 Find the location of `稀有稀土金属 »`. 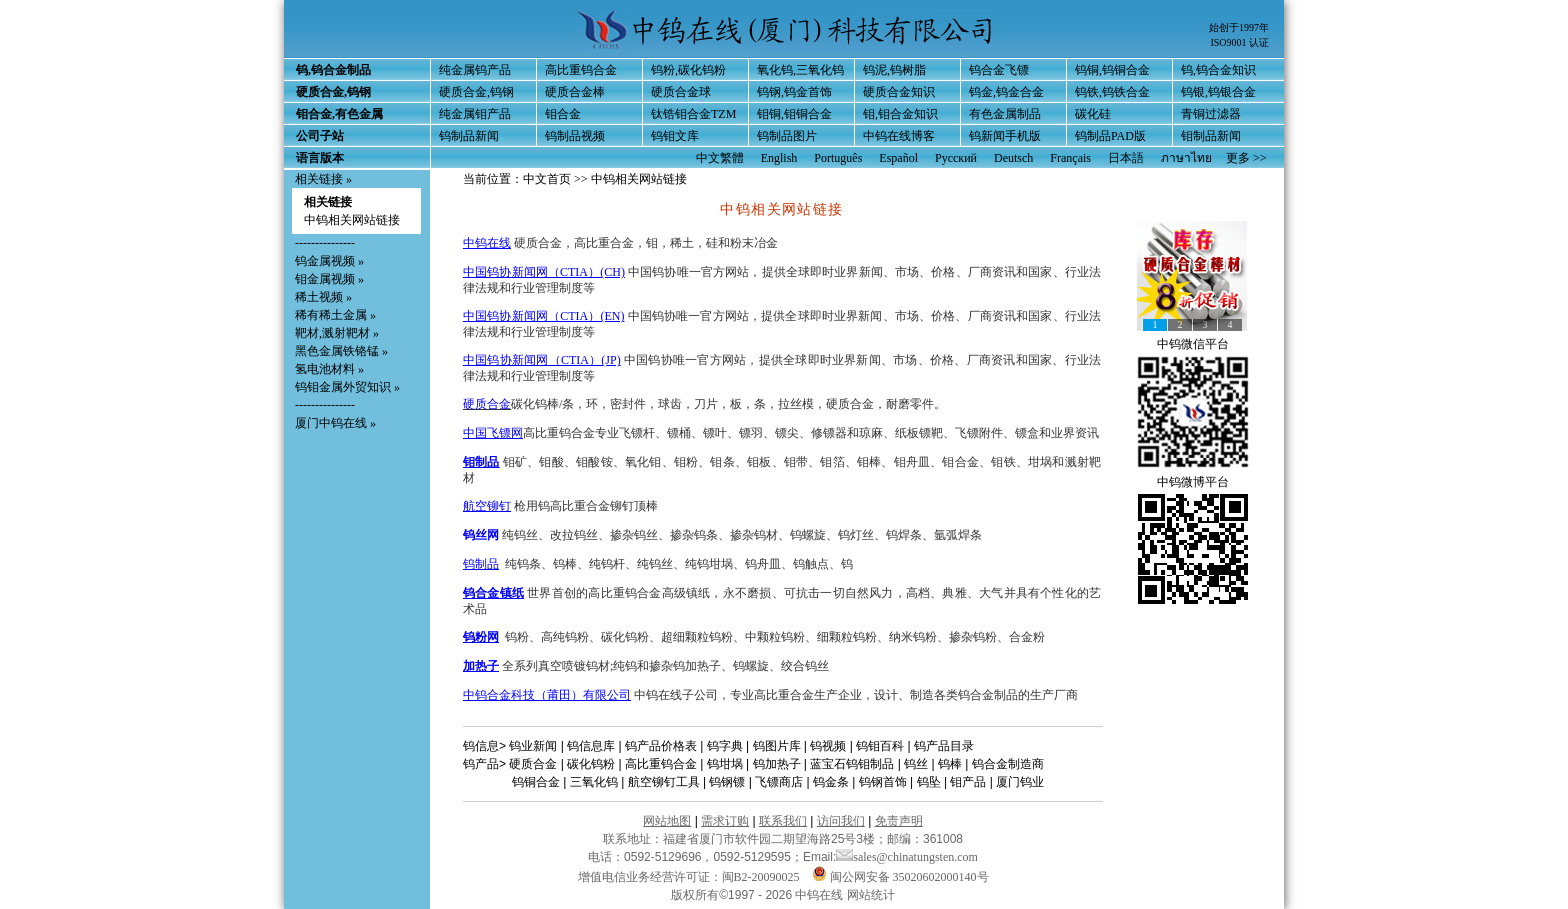

稀有稀土金属 » is located at coordinates (335, 315).